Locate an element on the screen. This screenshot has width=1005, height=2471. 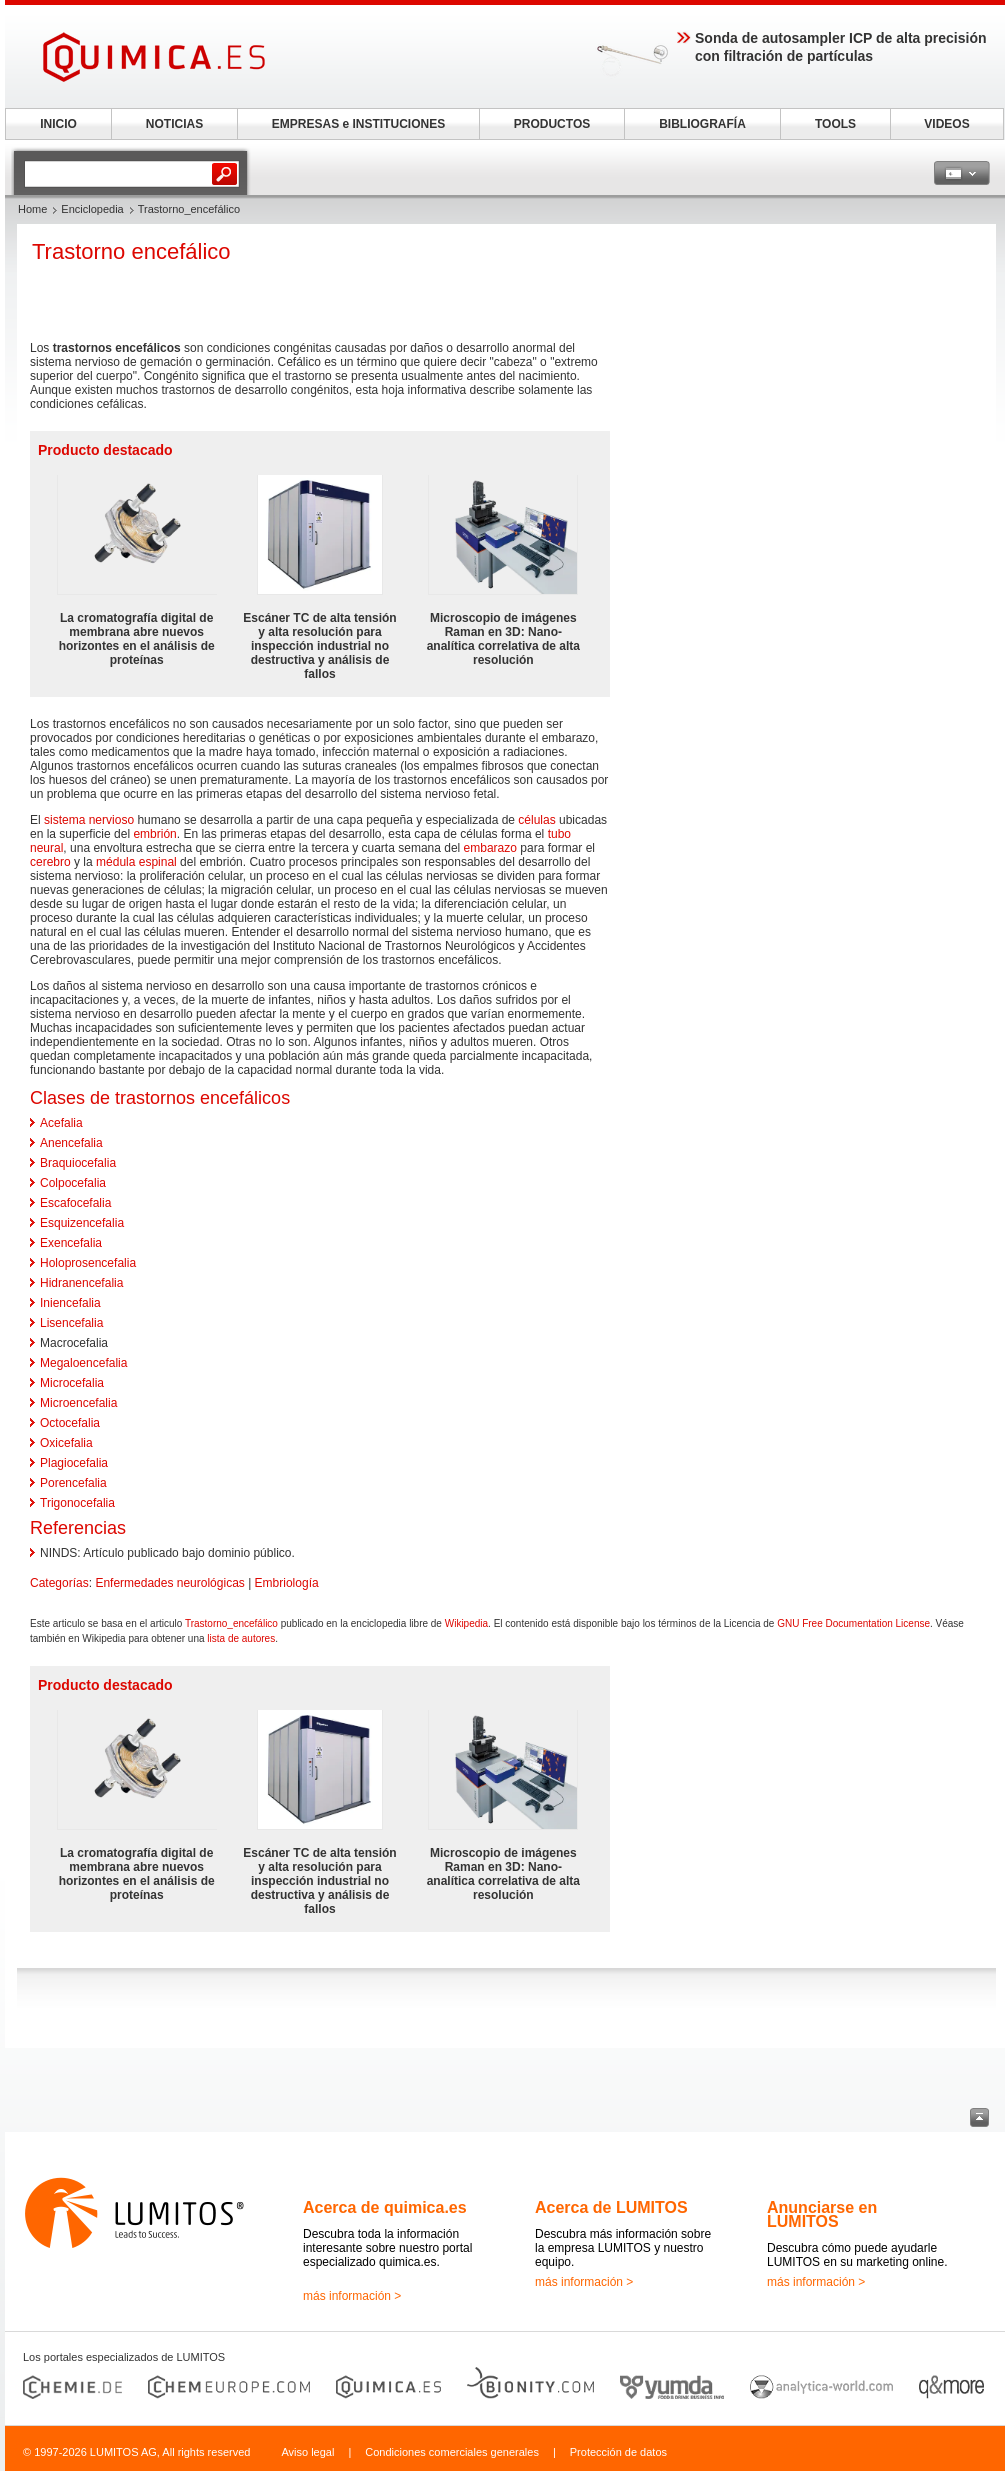
embarazo is located at coordinates (490, 848).